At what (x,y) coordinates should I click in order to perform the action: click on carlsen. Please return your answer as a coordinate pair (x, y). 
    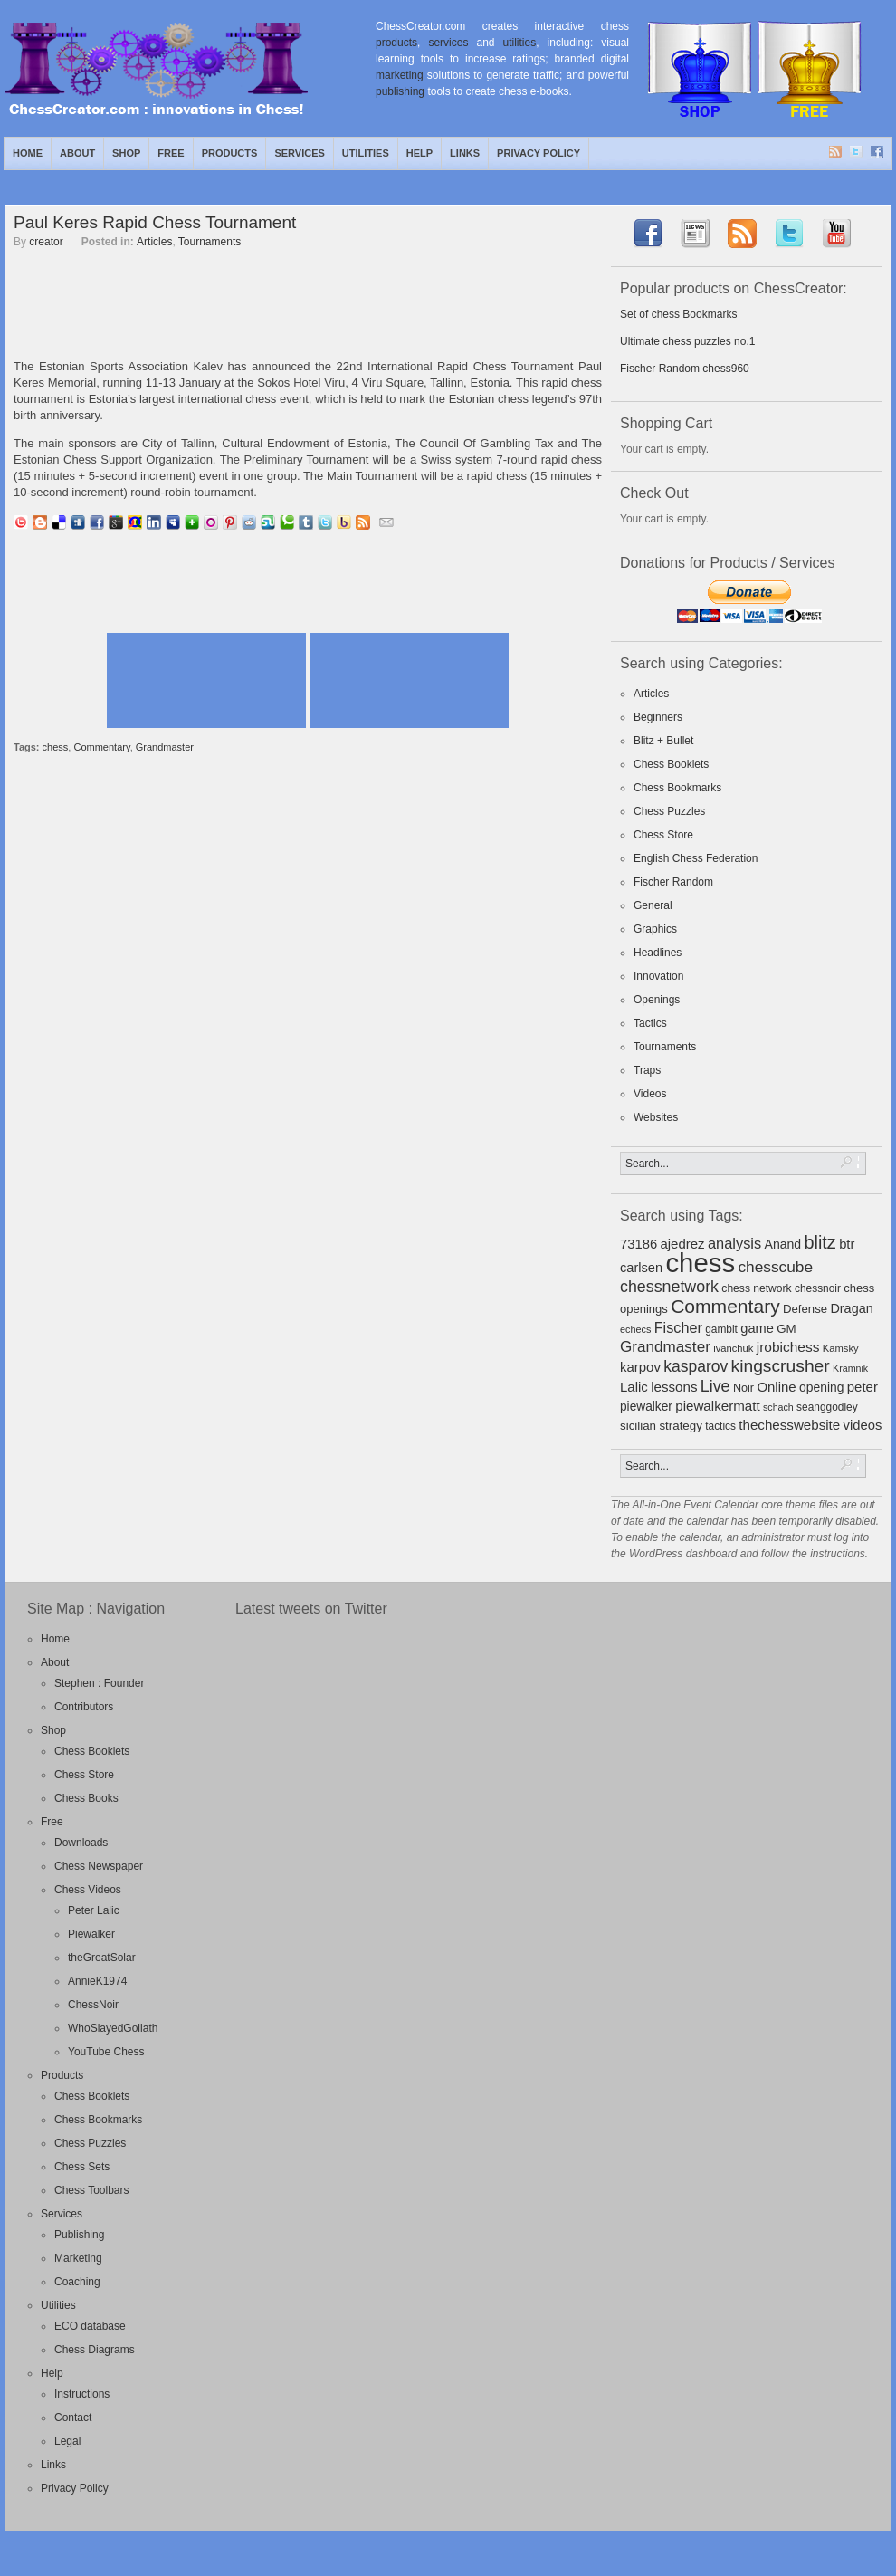
    Looking at the image, I should click on (641, 1267).